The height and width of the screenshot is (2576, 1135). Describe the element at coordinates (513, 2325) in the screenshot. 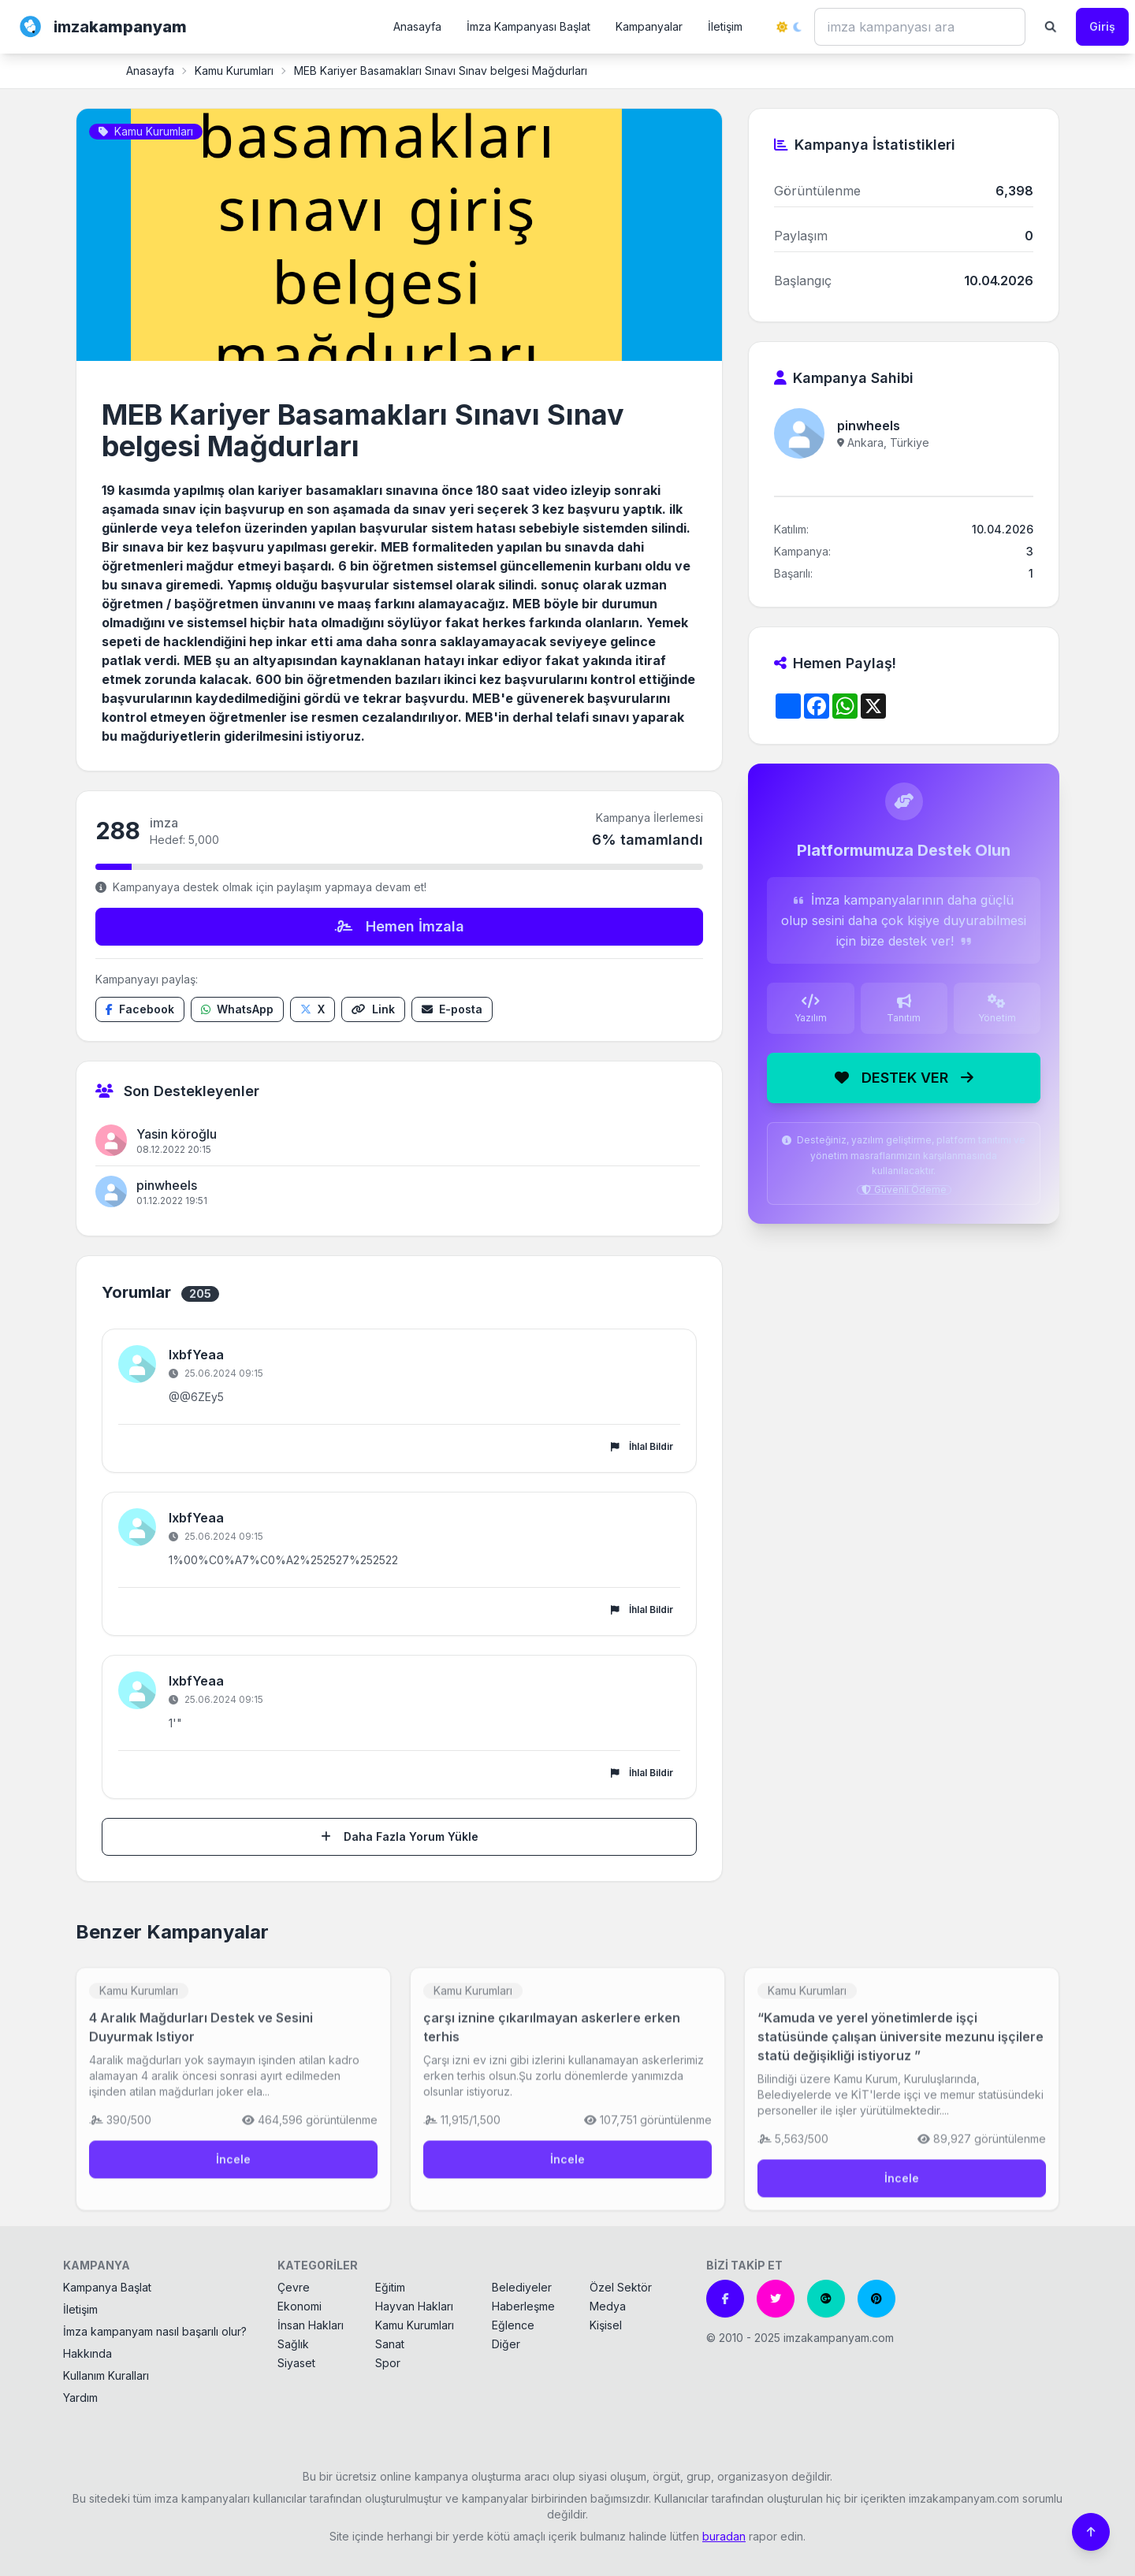

I see `Eğlence` at that location.